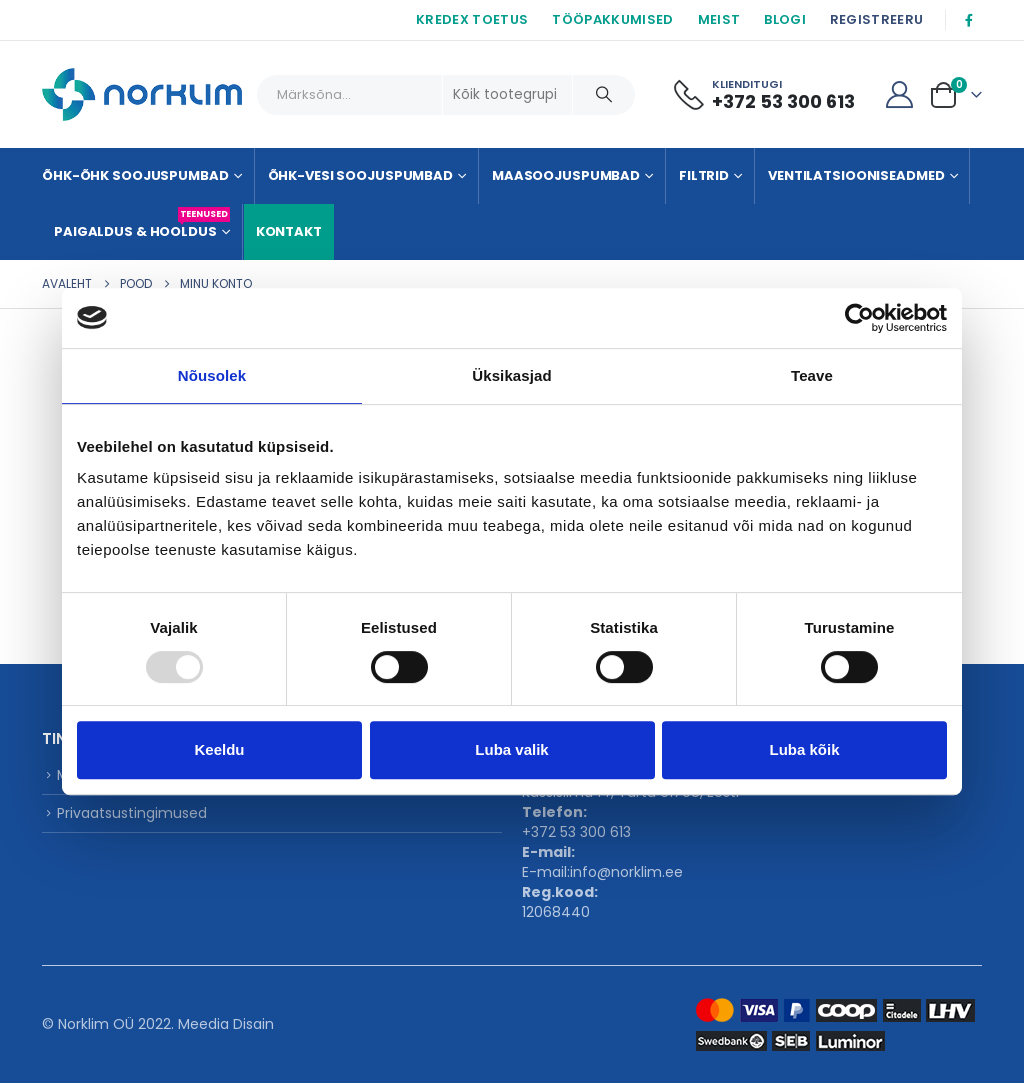 Image resolution: width=1024 pixels, height=1083 pixels. I want to click on info@norklim.ee, so click(626, 872).